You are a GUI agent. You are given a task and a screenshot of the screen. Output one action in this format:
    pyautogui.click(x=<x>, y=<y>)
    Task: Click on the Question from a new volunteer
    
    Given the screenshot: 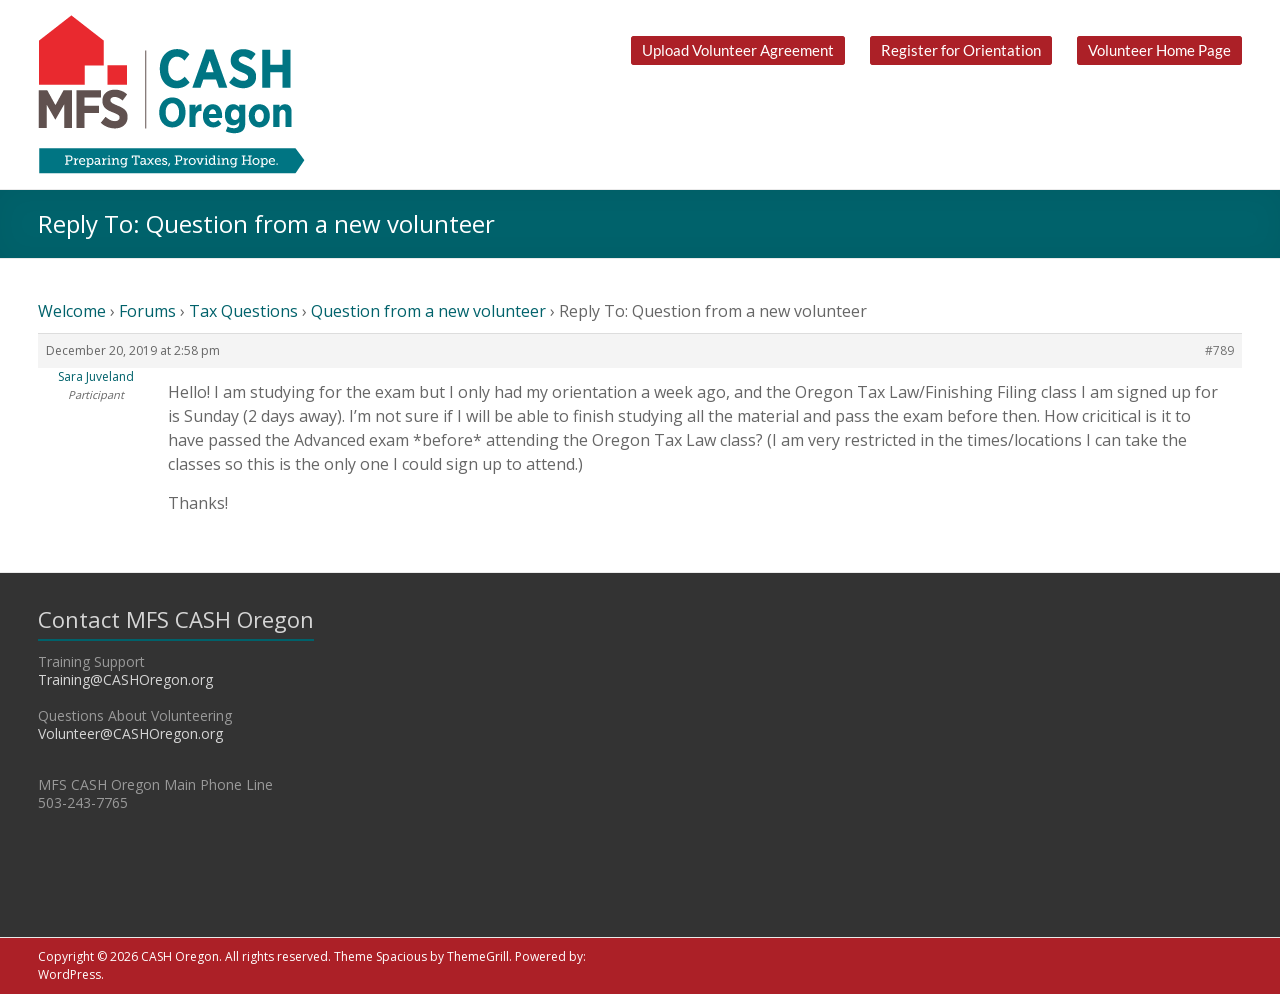 What is the action you would take?
    pyautogui.click(x=428, y=311)
    